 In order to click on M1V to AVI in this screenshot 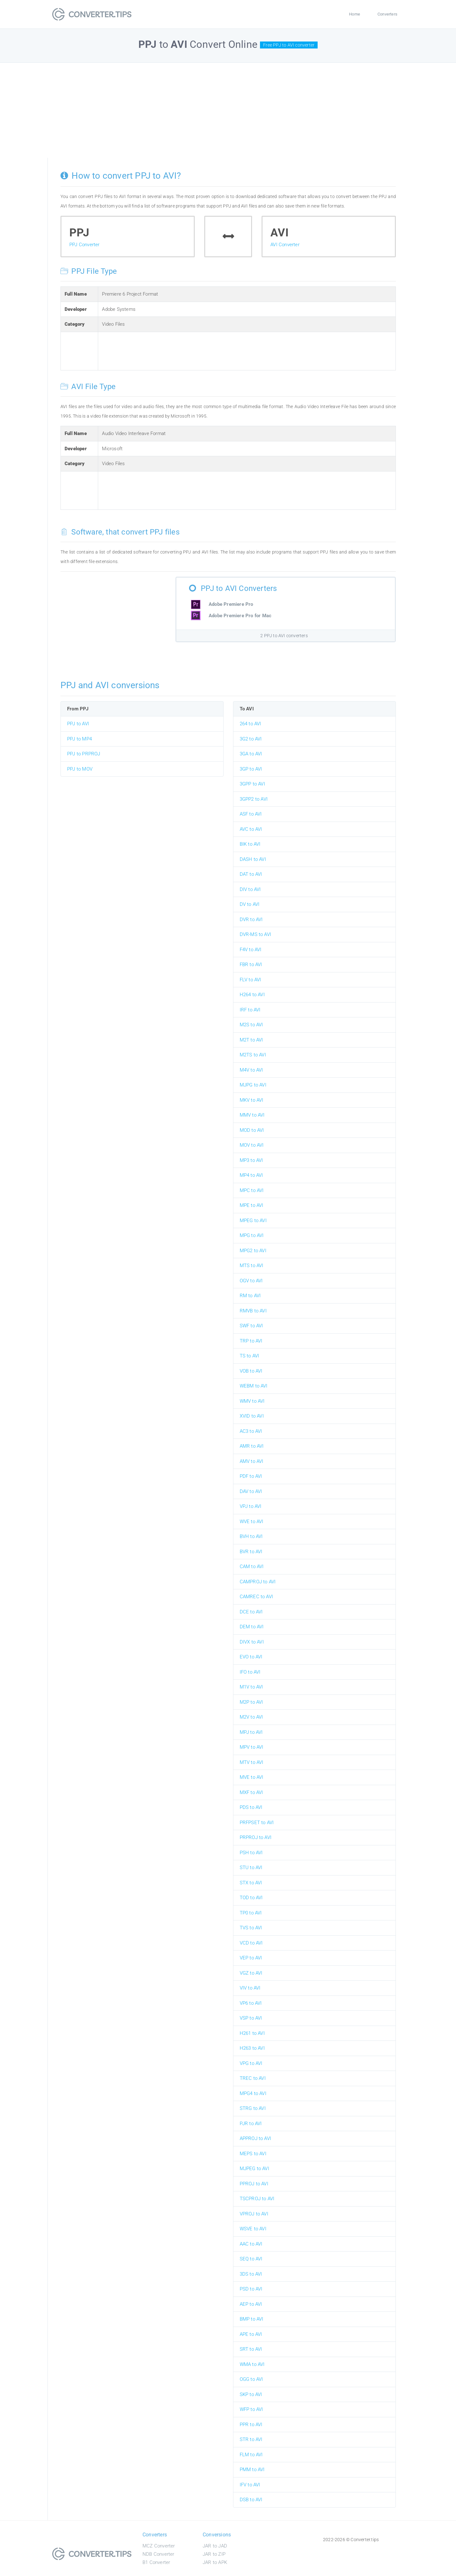, I will do `click(251, 1687)`.